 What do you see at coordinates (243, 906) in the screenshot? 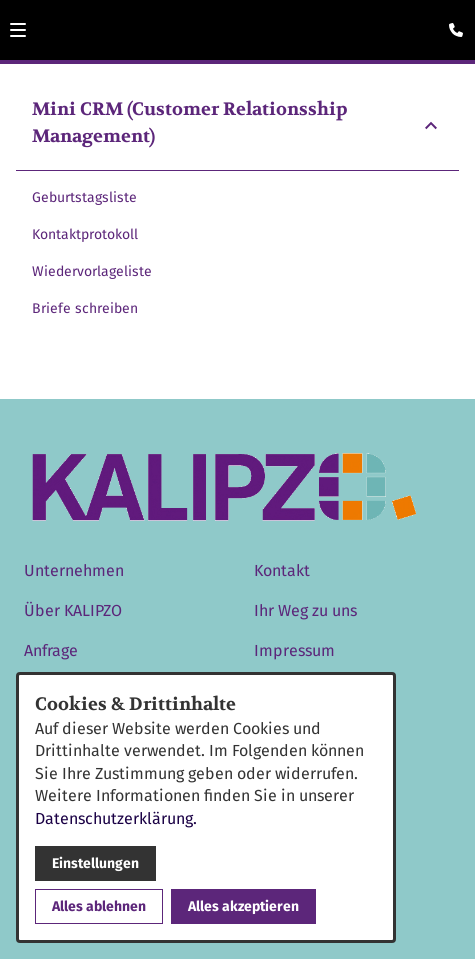
I see `Alles akzeptieren` at bounding box center [243, 906].